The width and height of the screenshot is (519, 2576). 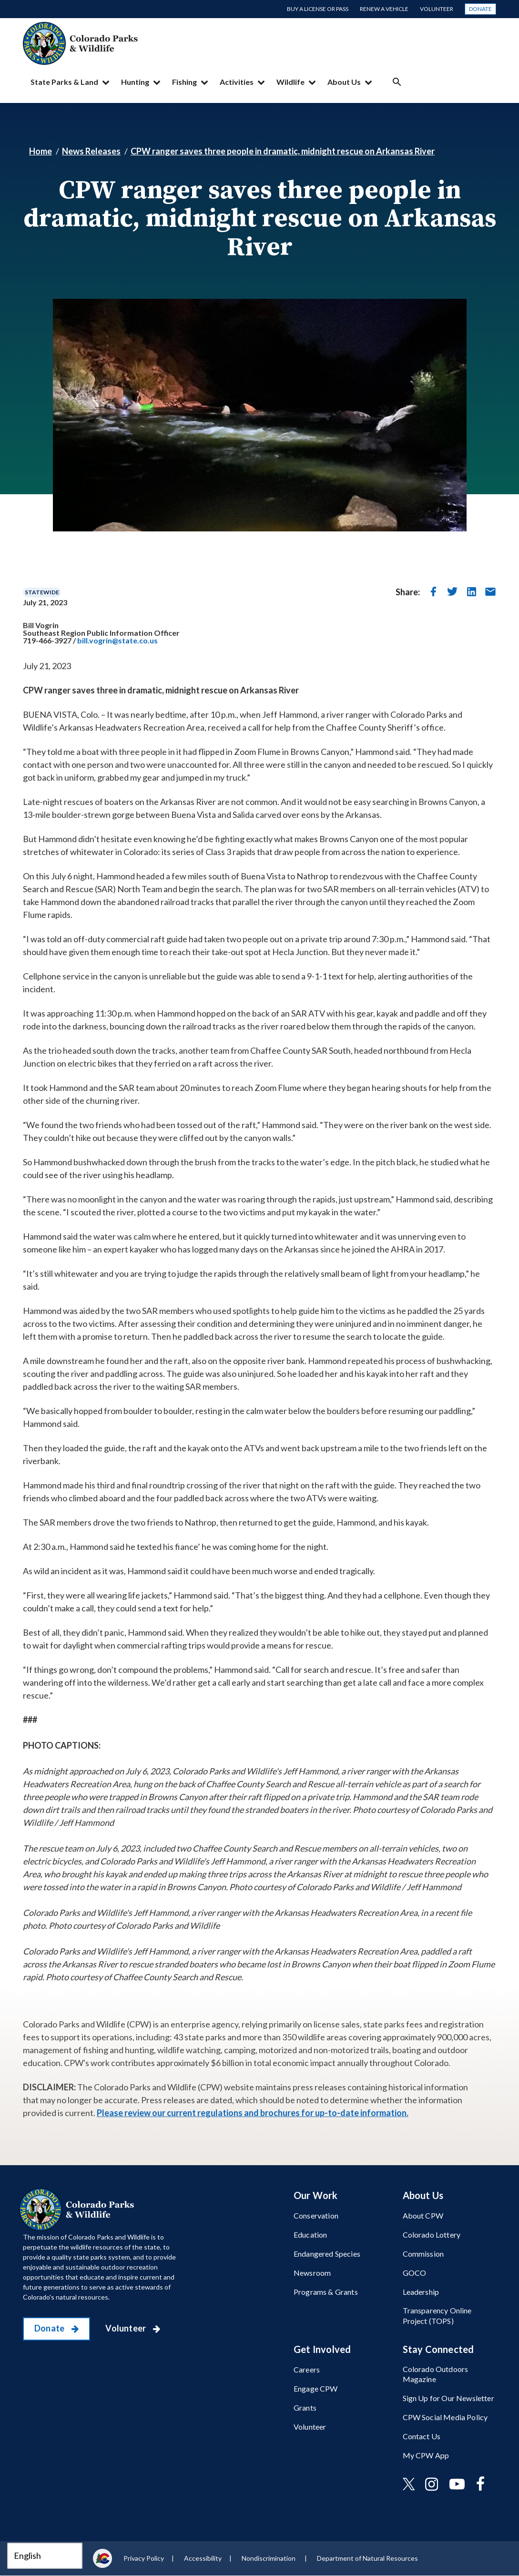 I want to click on Search, so click(x=397, y=82).